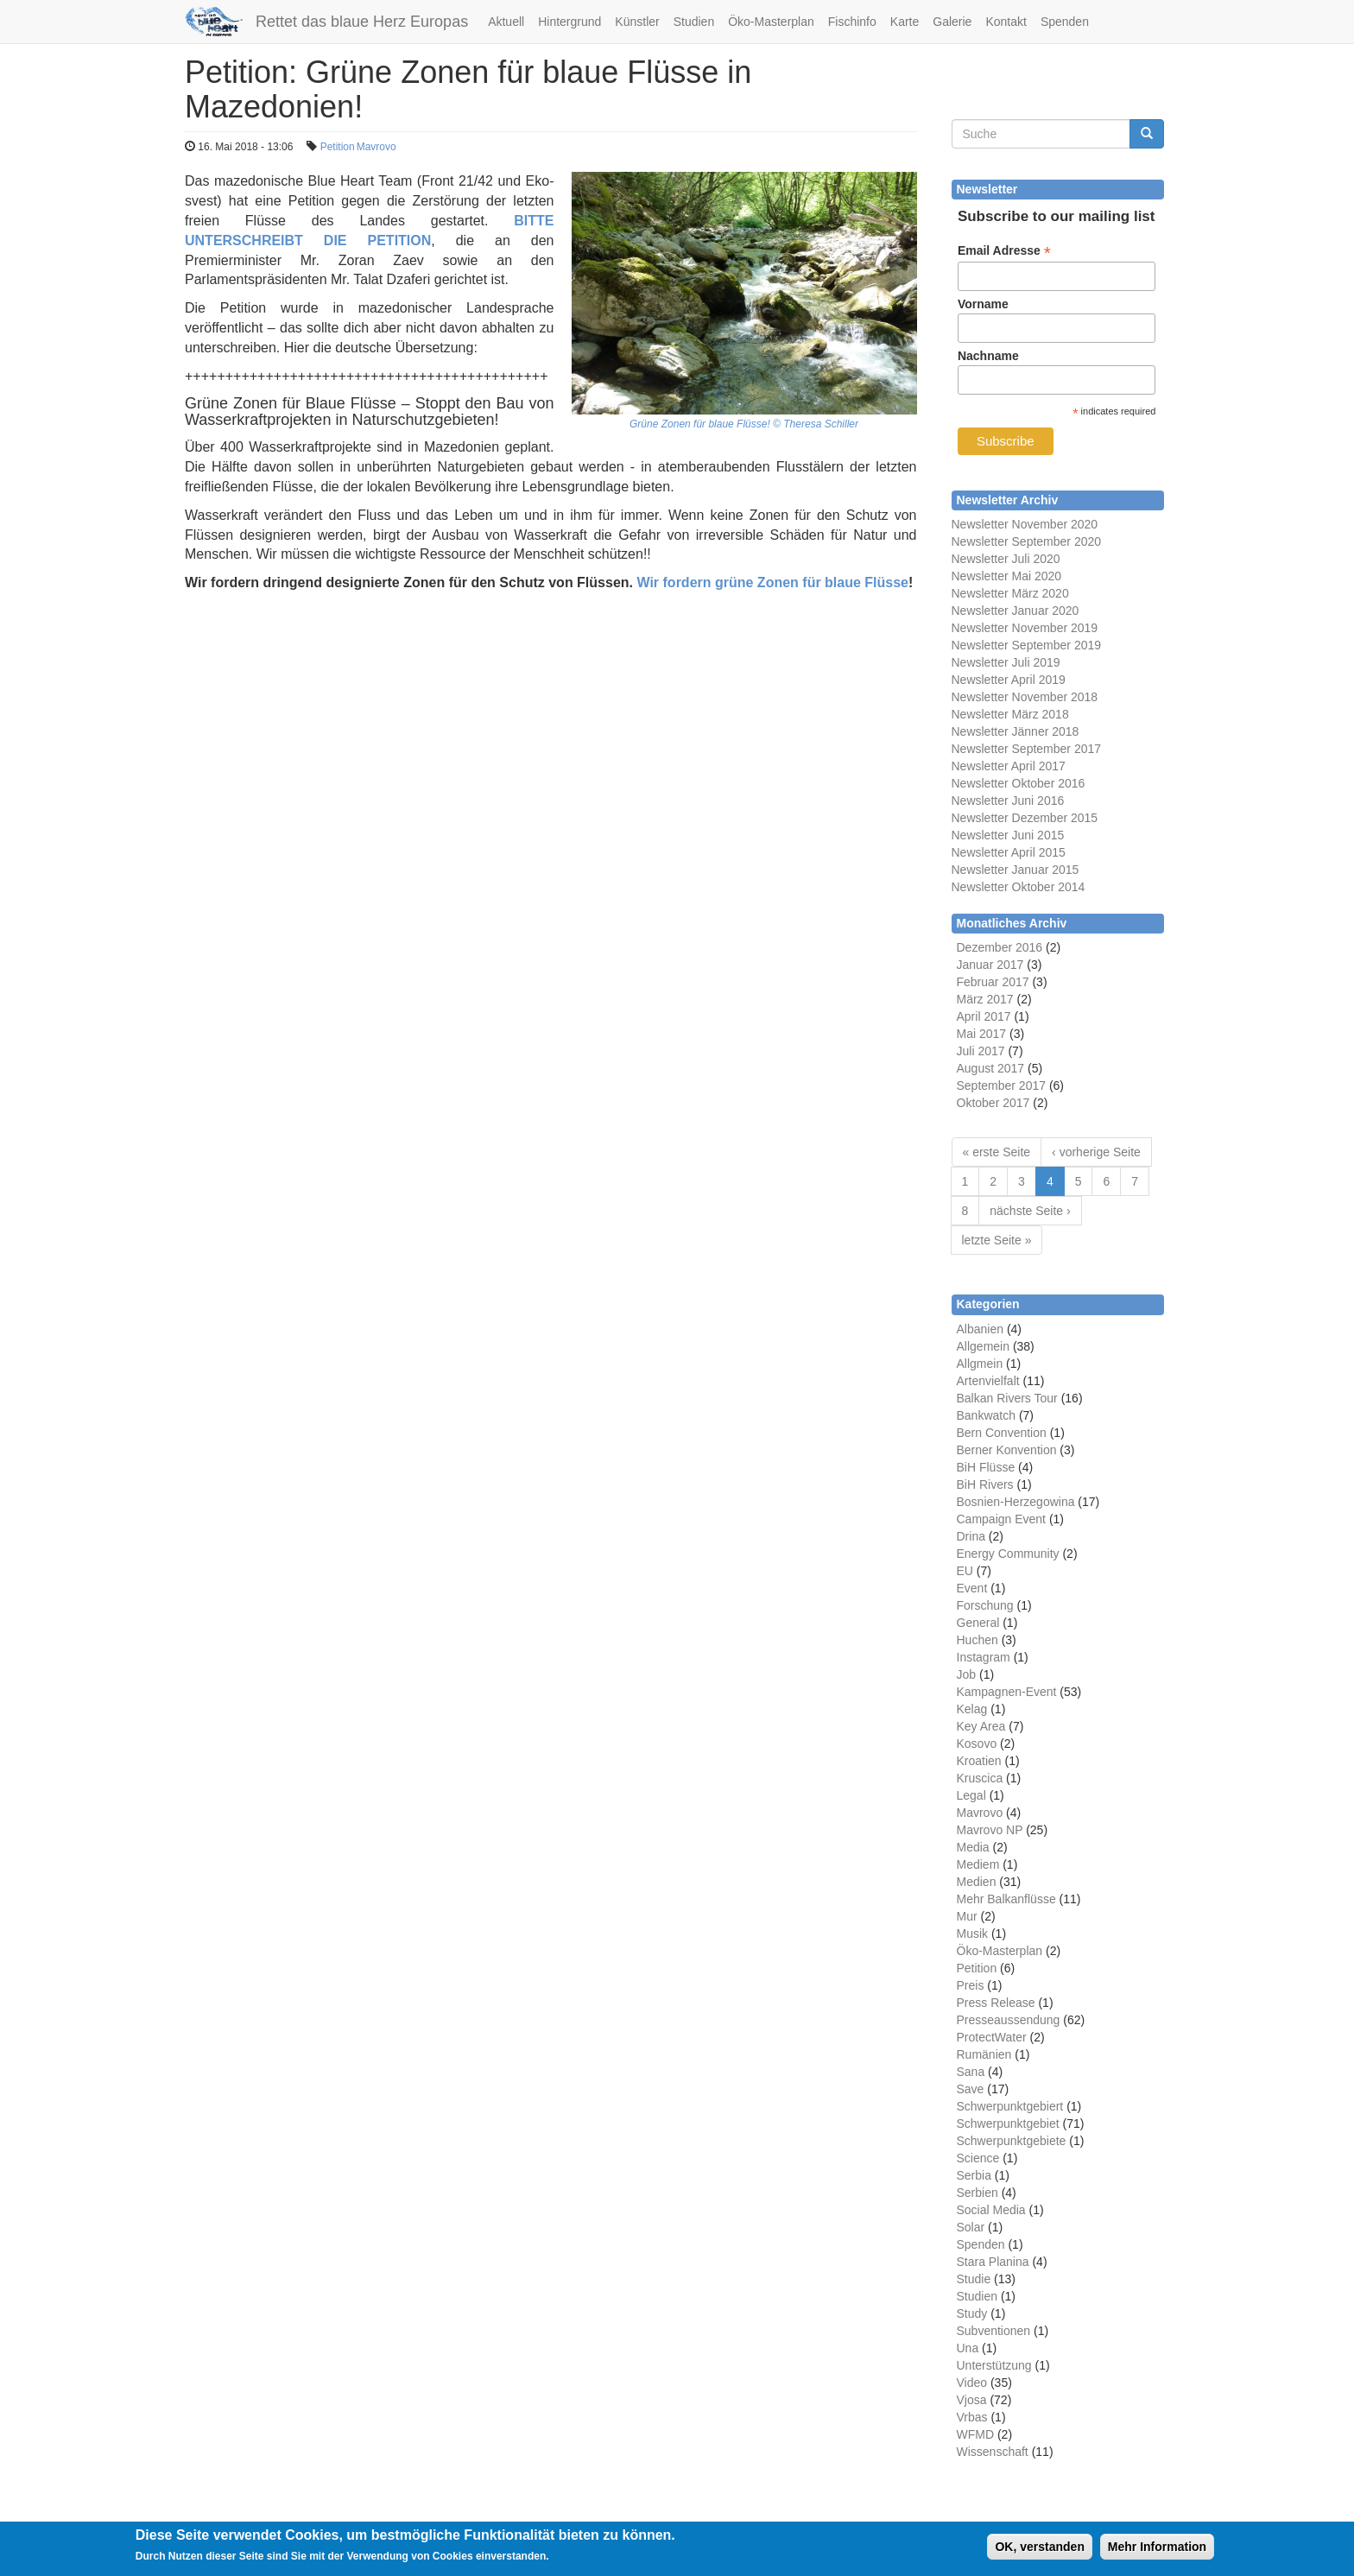 This screenshot has width=1354, height=2576. What do you see at coordinates (973, 1847) in the screenshot?
I see `Media` at bounding box center [973, 1847].